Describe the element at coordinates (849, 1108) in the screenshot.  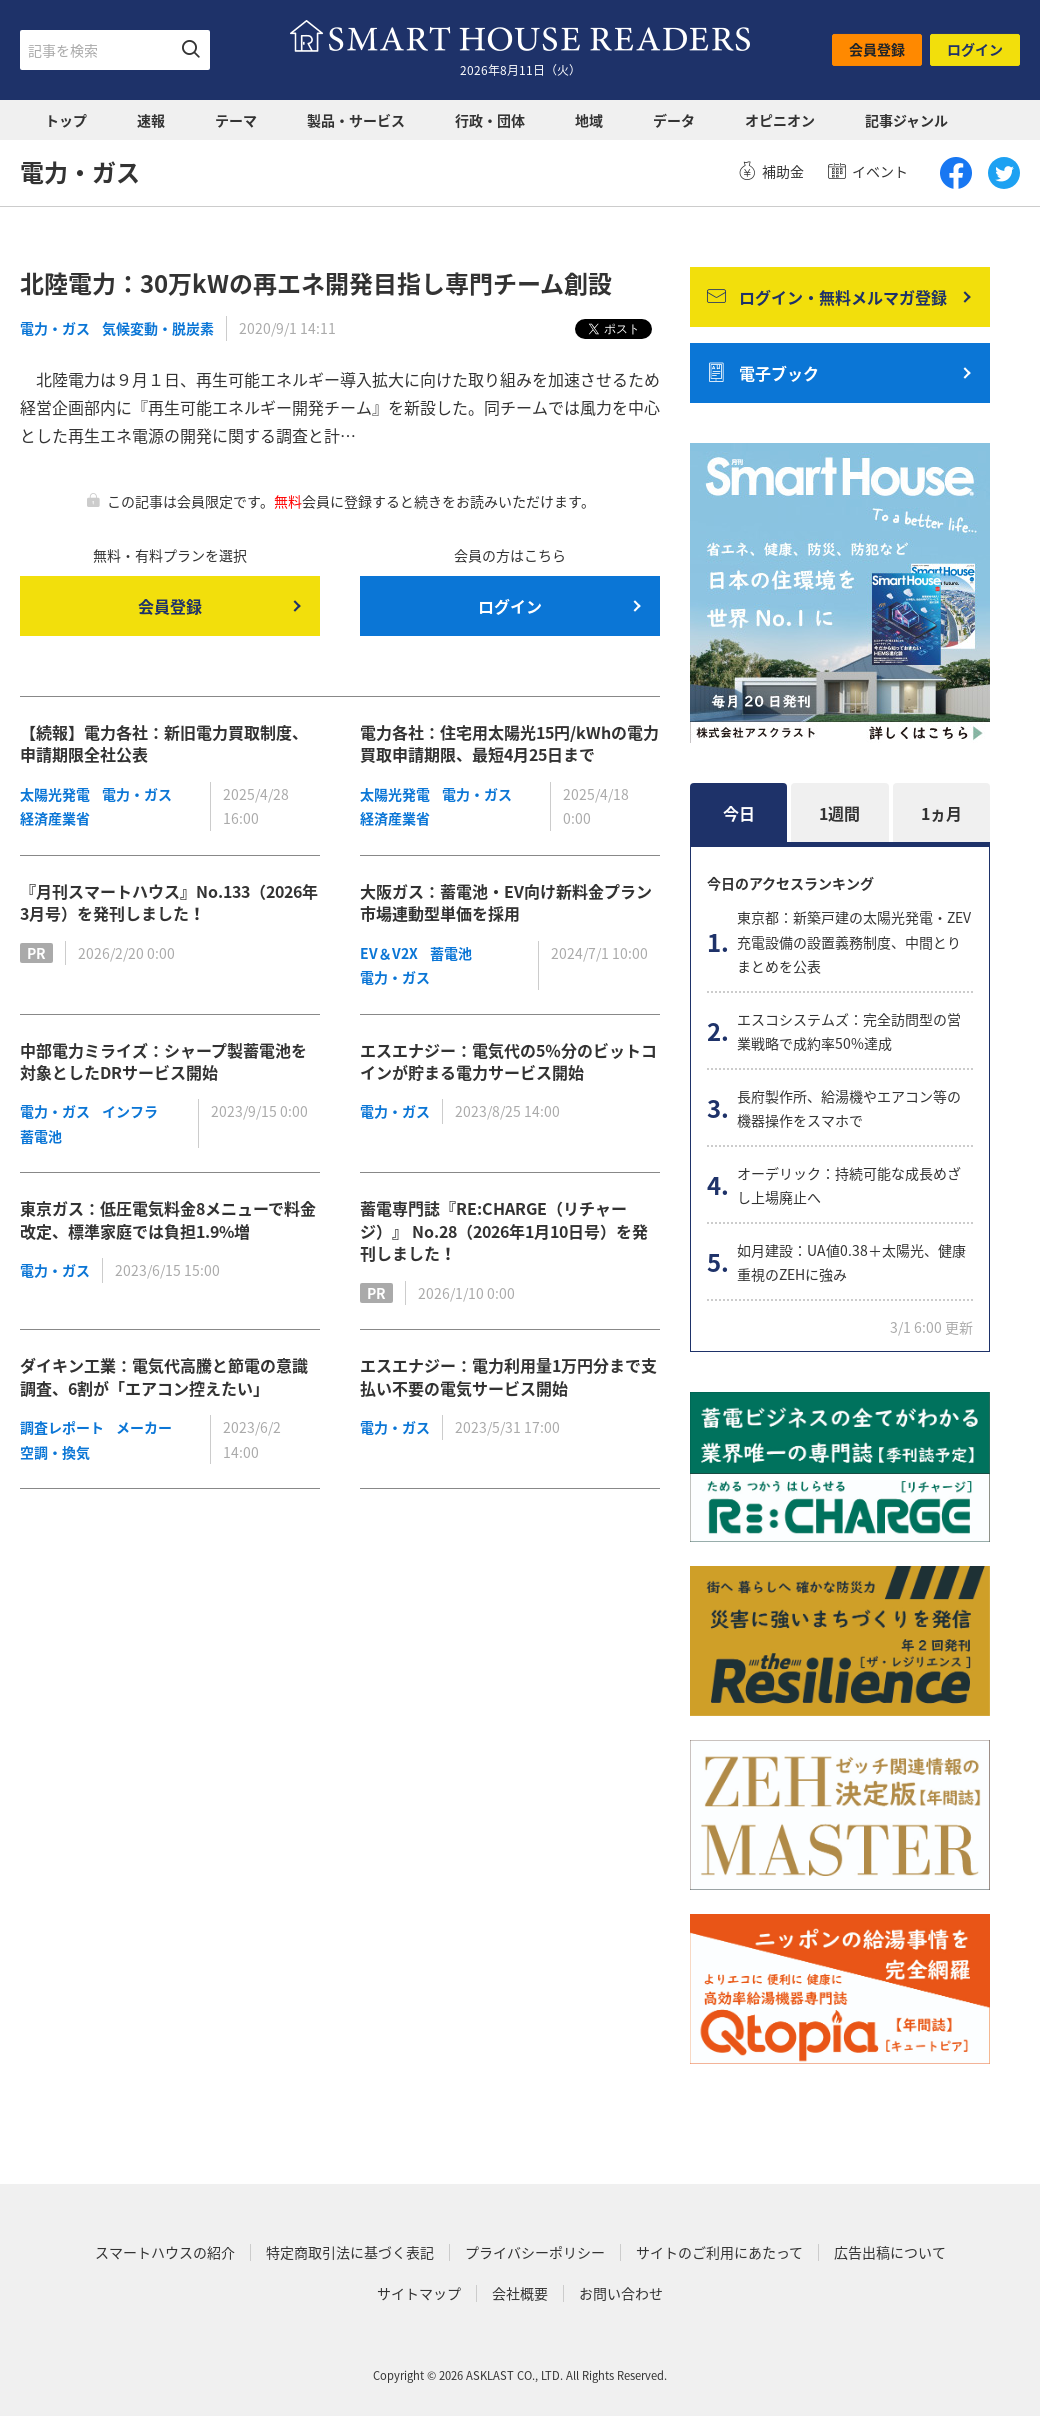
I see `長府製作所、給湯機やエアコン等の機器操作をスマホで` at that location.